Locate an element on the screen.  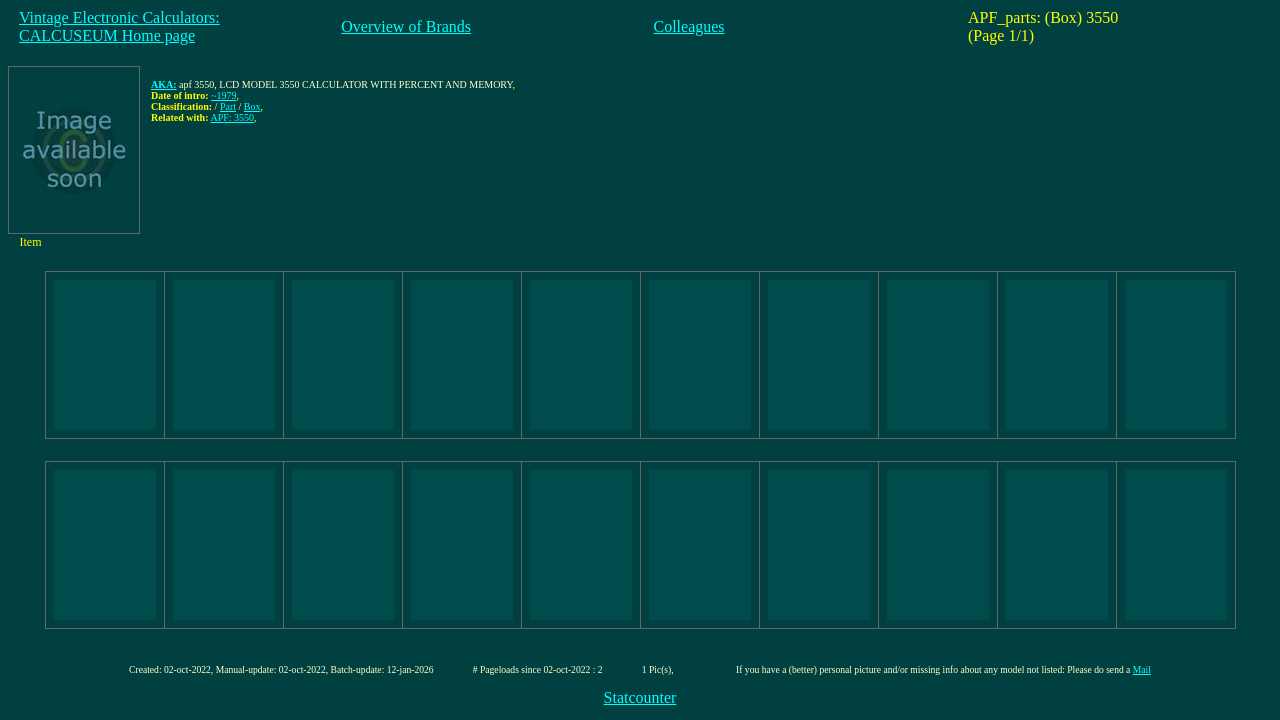
~1979 is located at coordinates (223, 95).